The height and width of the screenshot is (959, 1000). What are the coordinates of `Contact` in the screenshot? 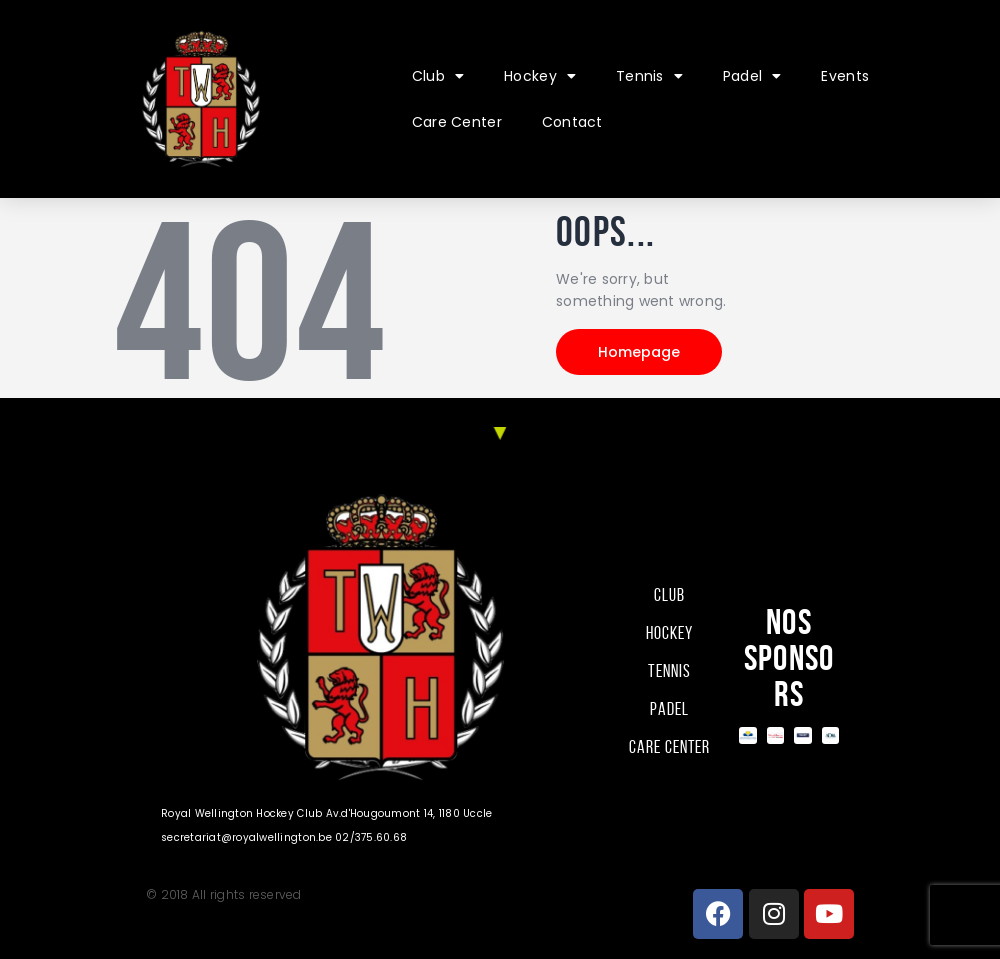 It's located at (572, 122).